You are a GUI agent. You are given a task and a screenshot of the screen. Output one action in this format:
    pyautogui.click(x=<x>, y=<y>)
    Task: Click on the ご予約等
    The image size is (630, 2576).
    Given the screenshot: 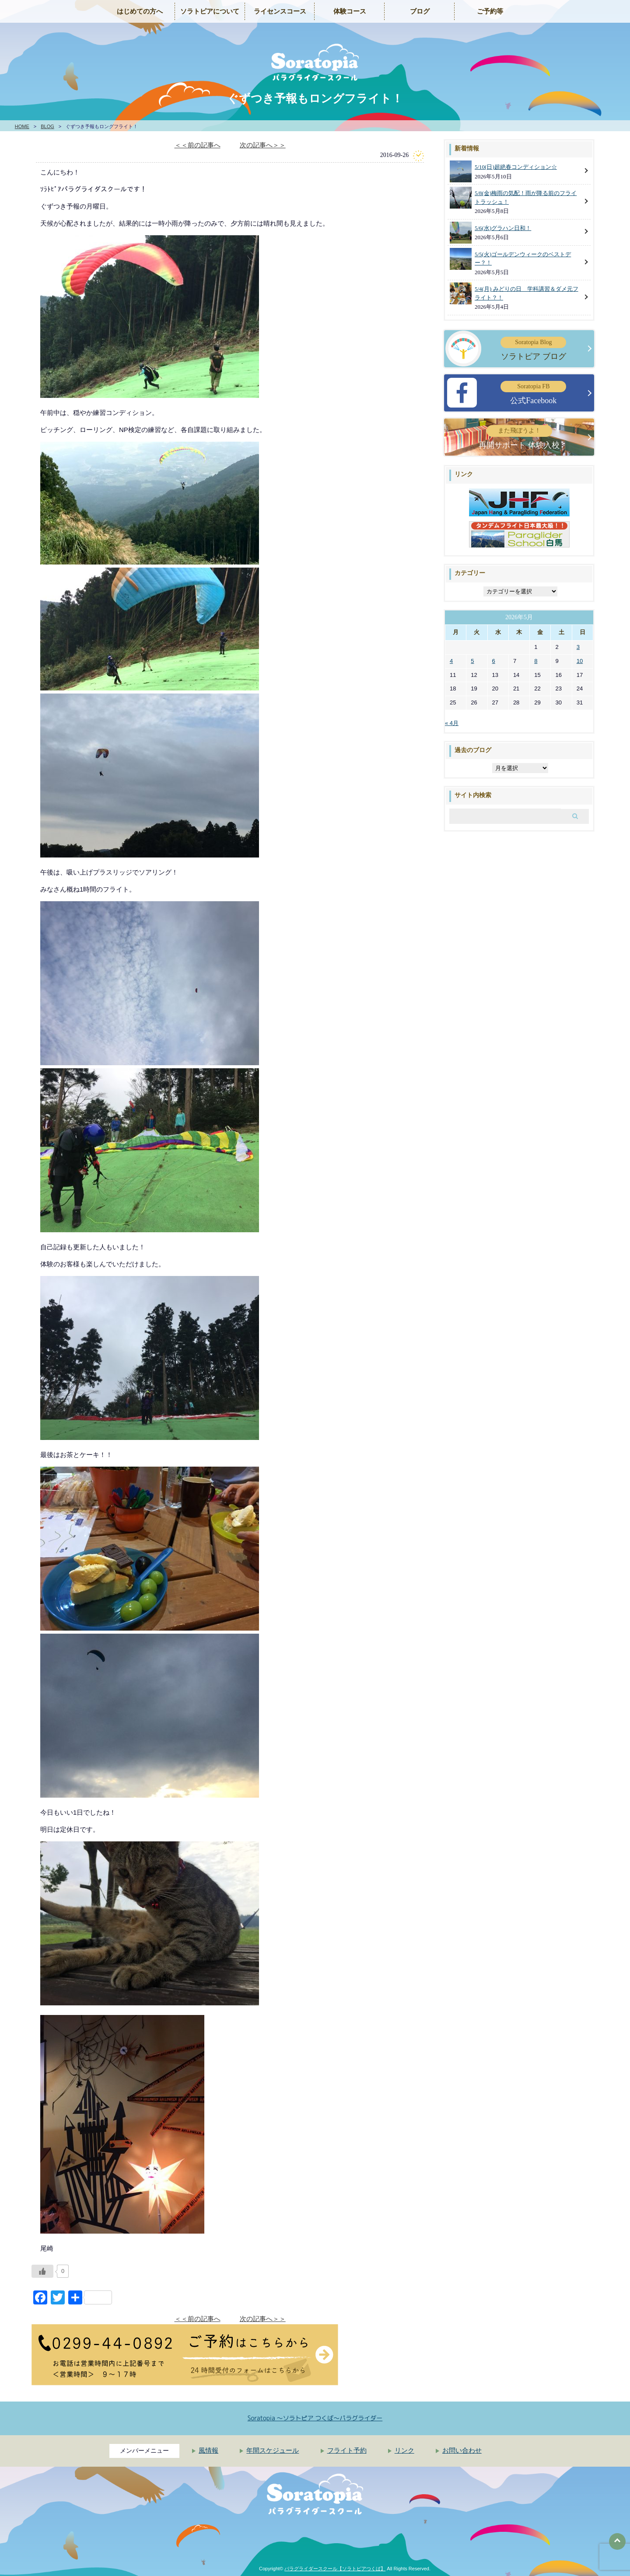 What is the action you would take?
    pyautogui.click(x=490, y=11)
    